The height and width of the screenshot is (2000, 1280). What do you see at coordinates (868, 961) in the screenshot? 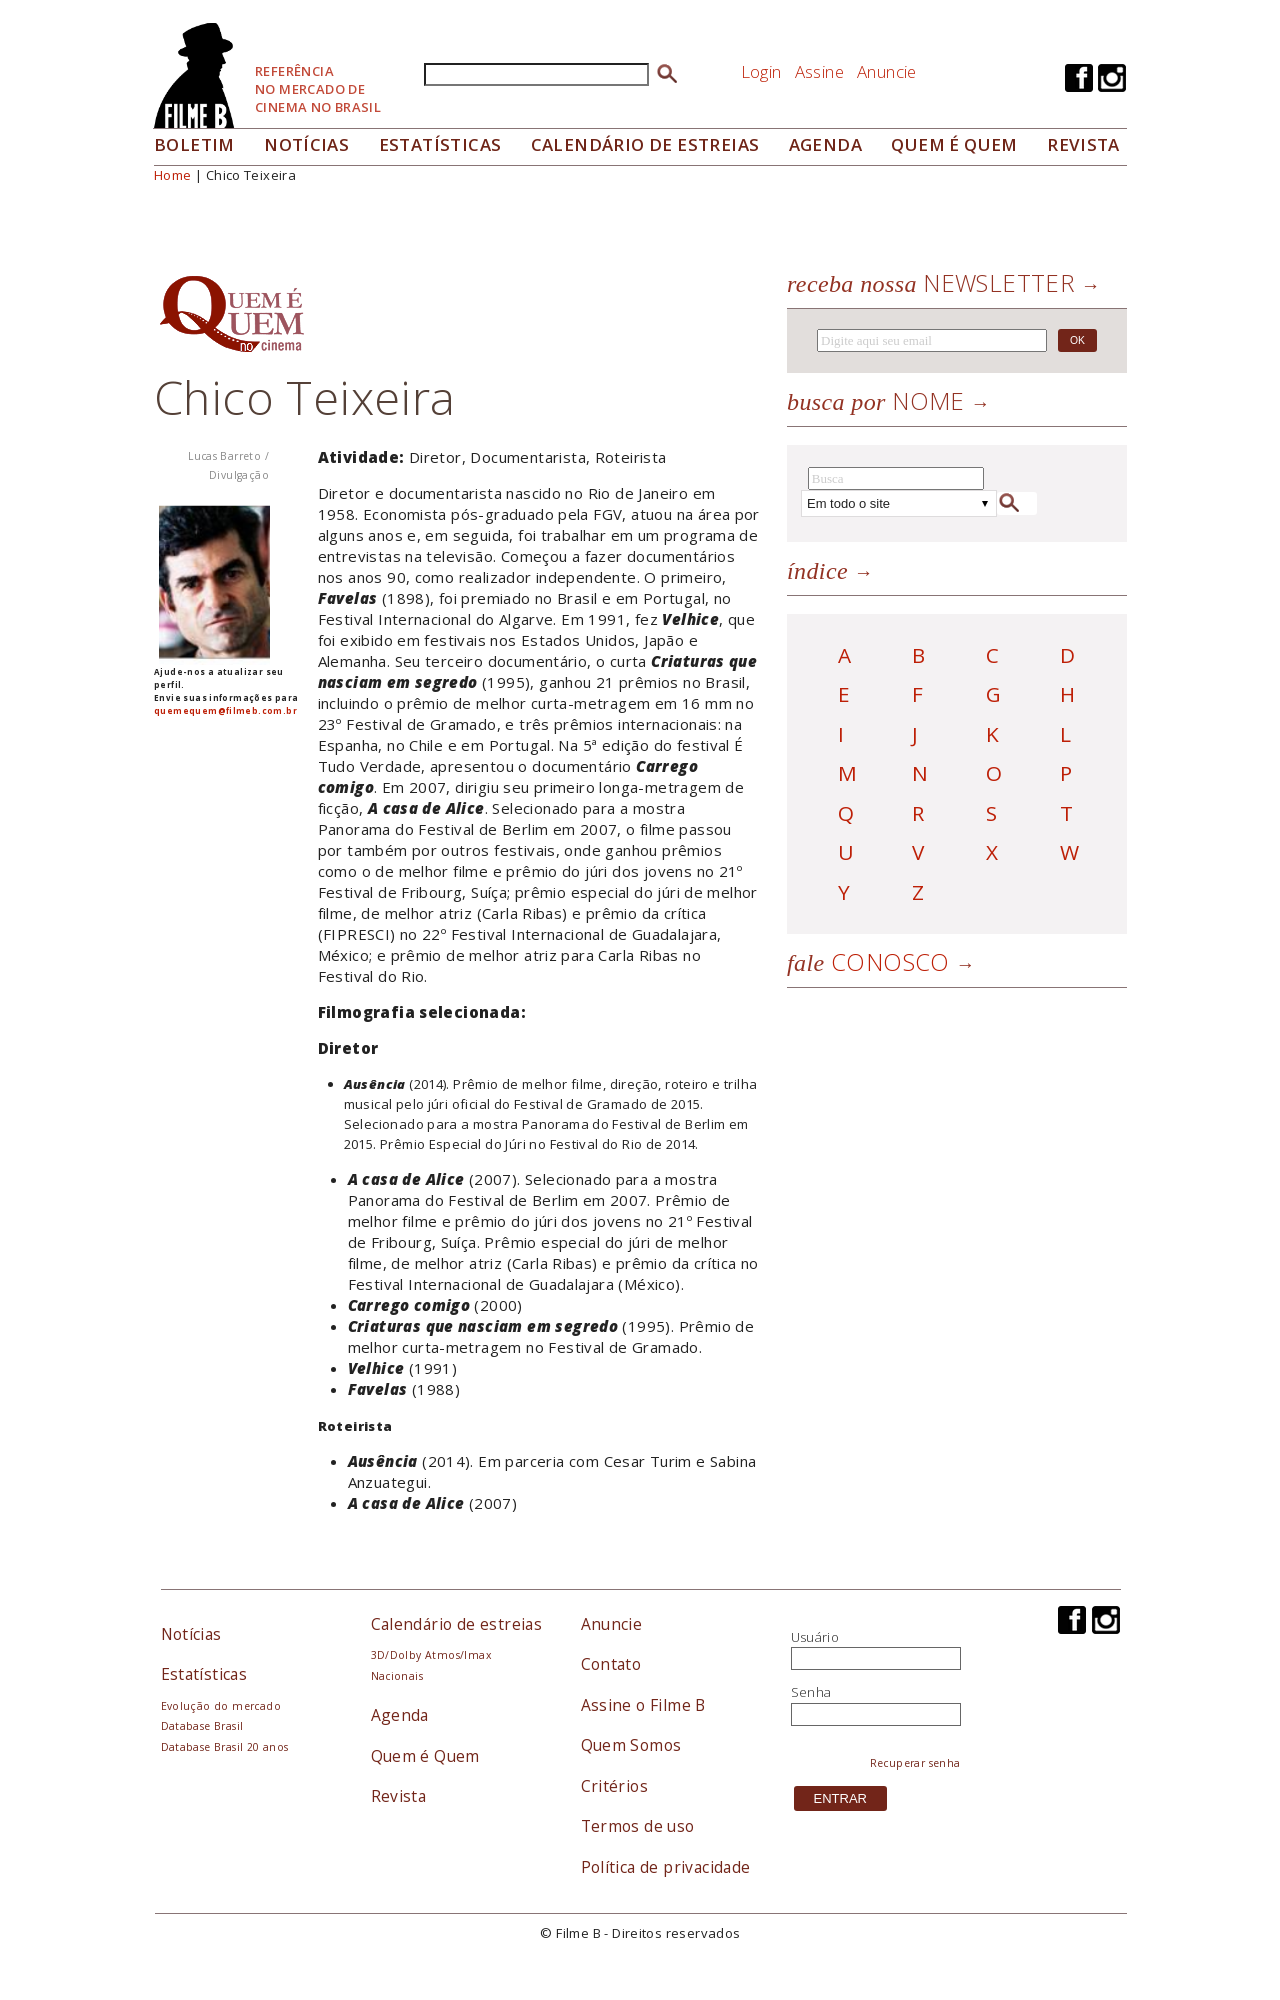
I see `Conosco` at bounding box center [868, 961].